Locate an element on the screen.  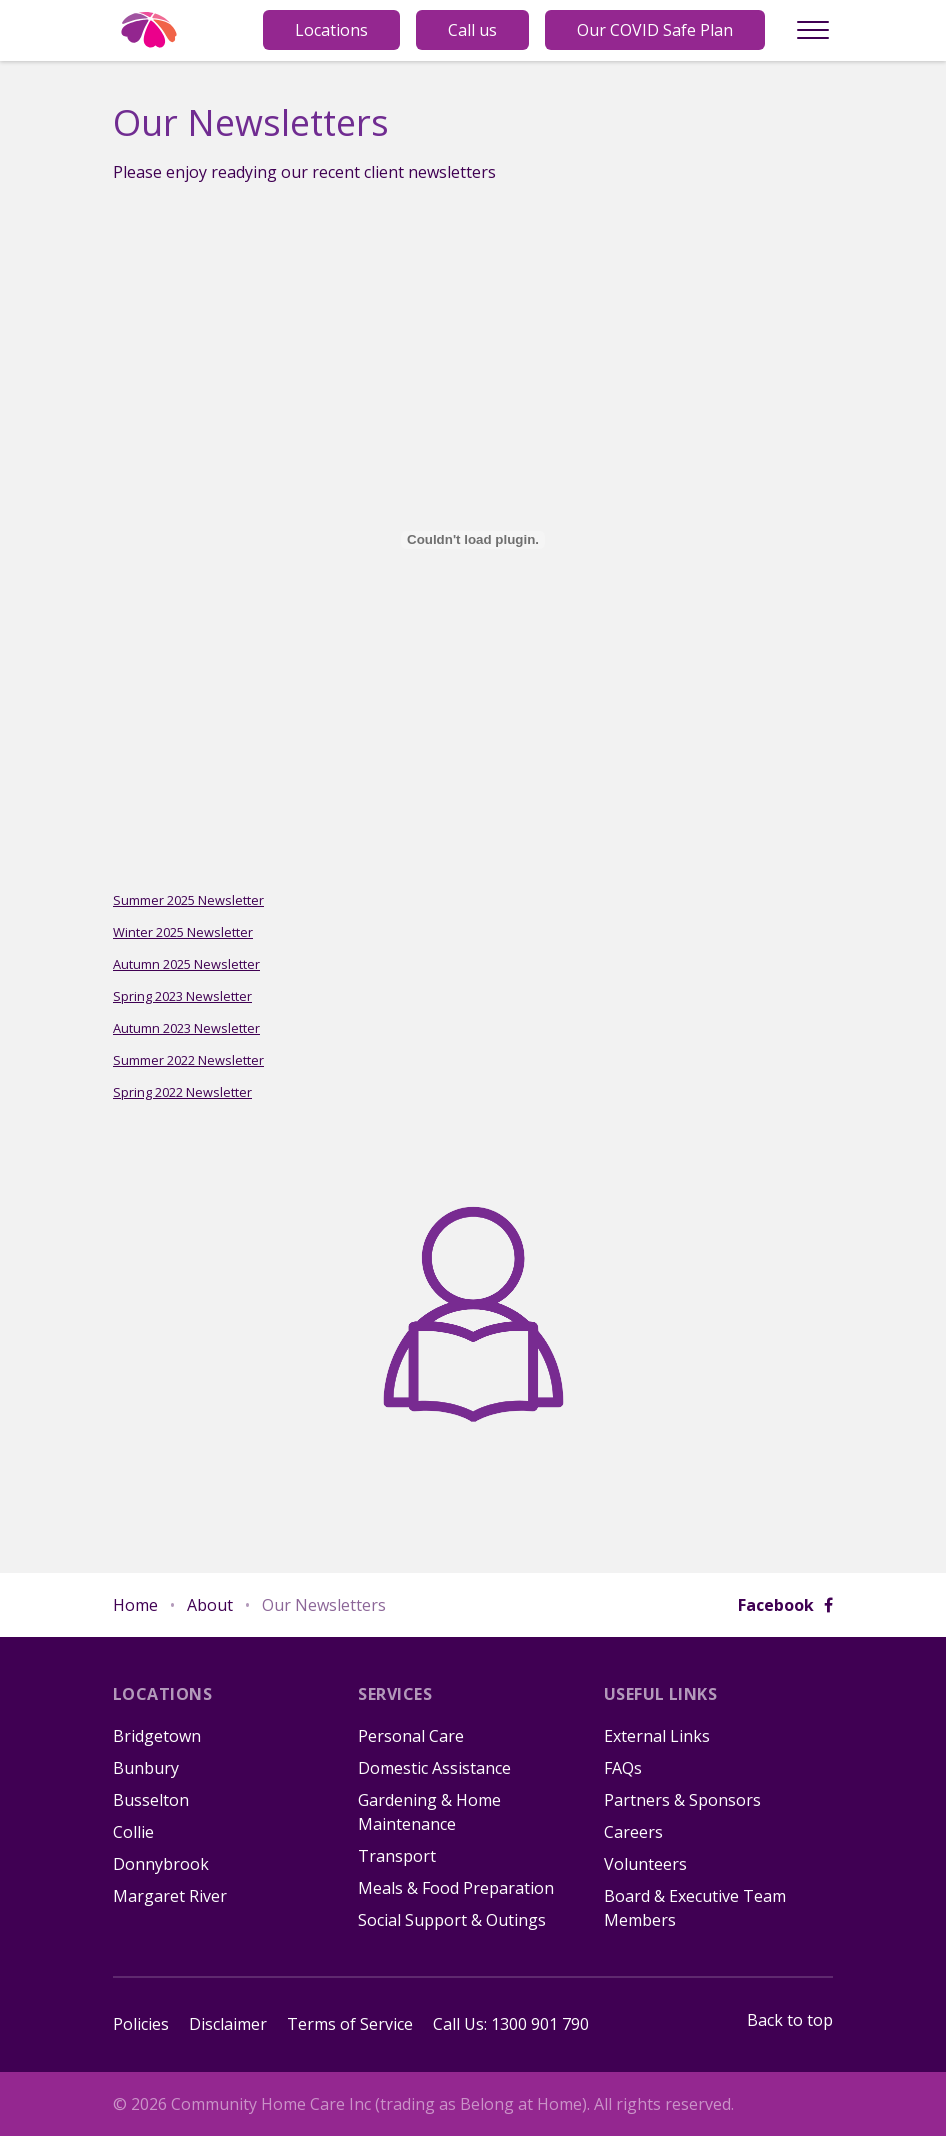
FAQs is located at coordinates (623, 1768).